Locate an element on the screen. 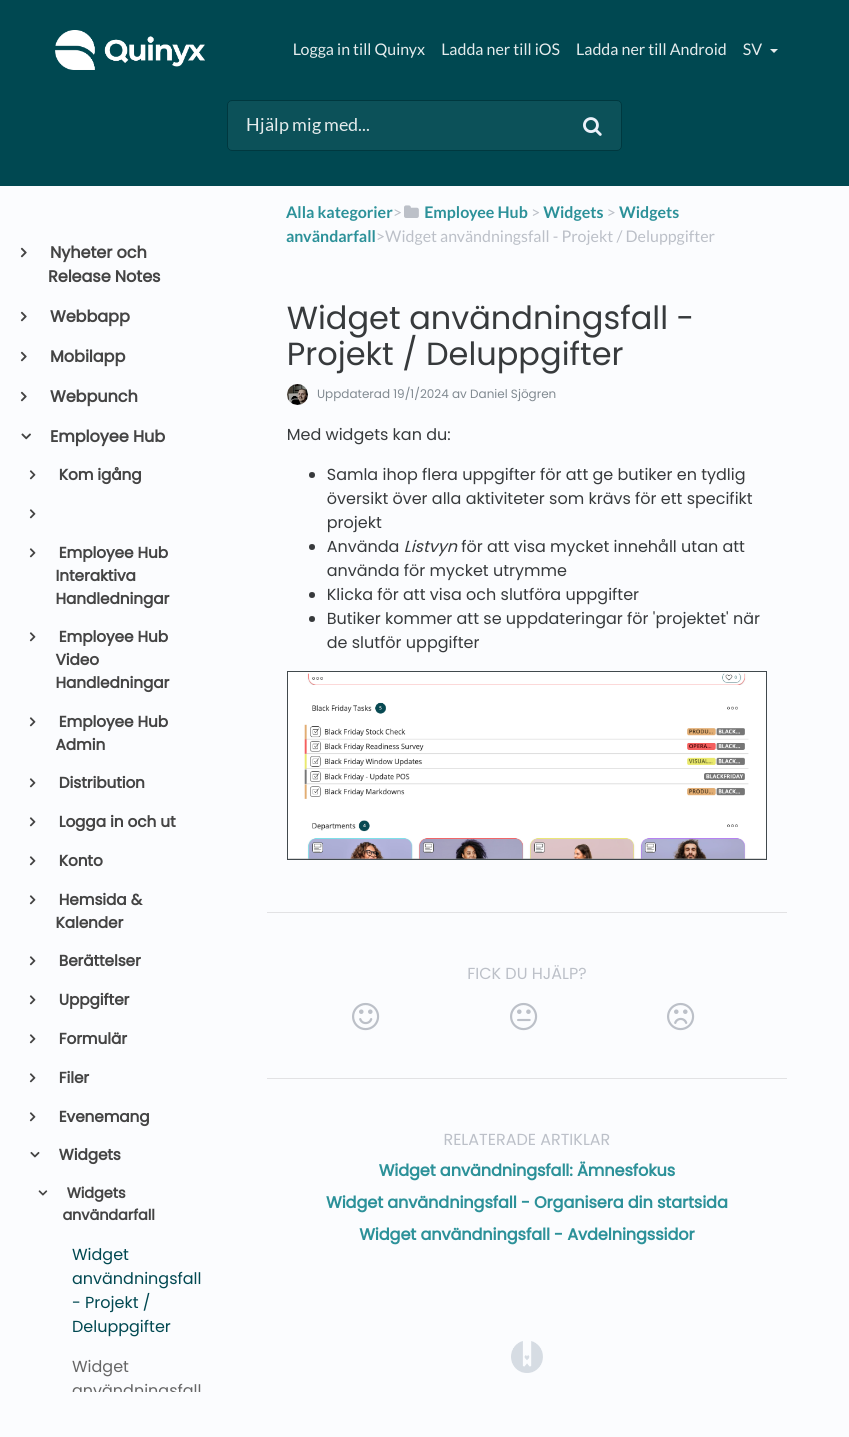 This screenshot has height=1437, width=849. Uppgifter is located at coordinates (93, 1000).